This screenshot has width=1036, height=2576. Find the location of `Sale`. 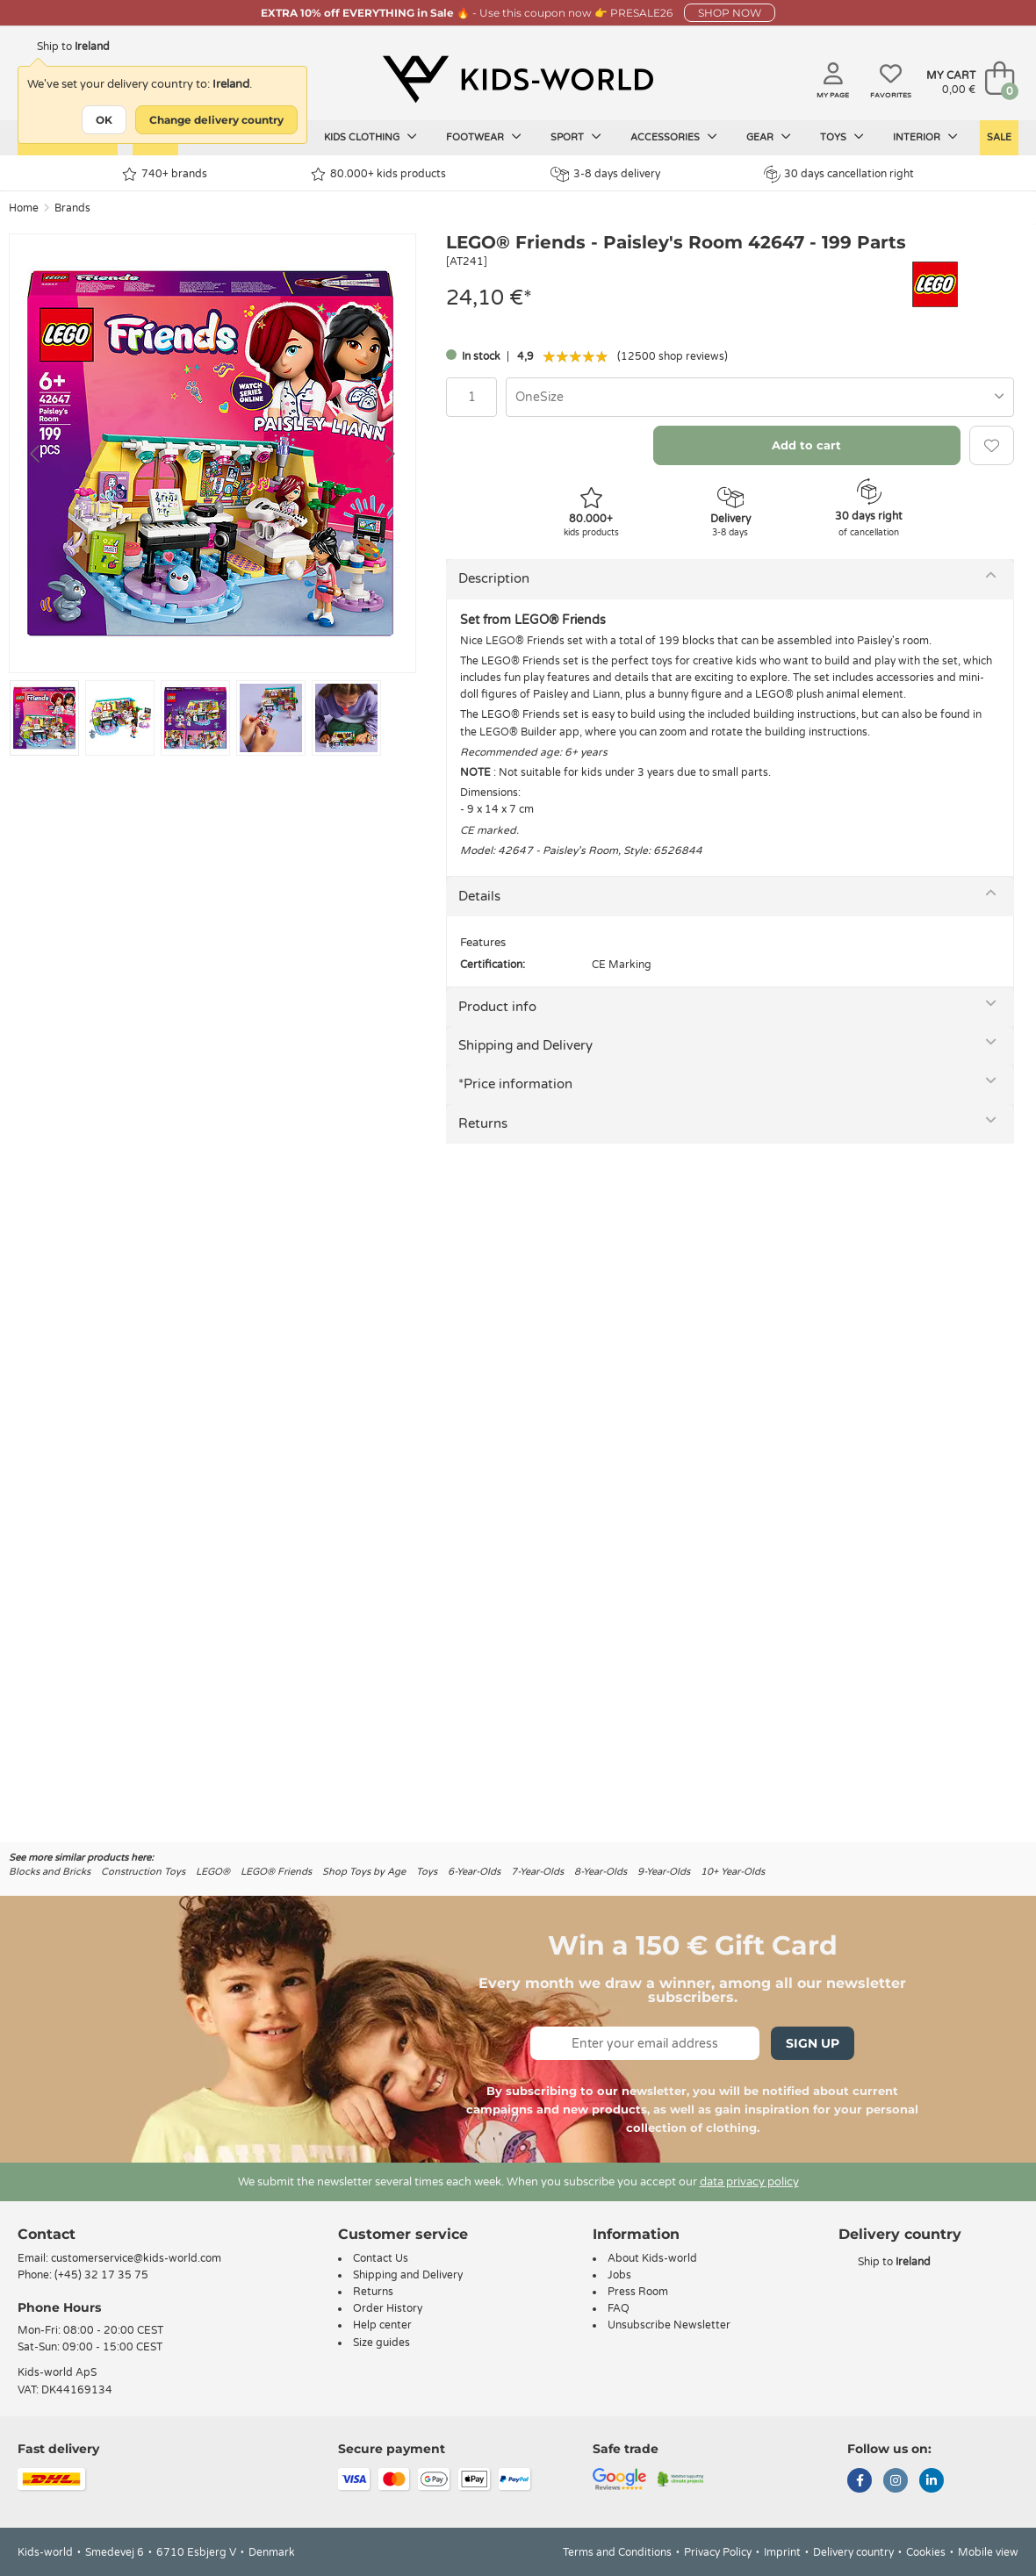

Sale is located at coordinates (999, 137).